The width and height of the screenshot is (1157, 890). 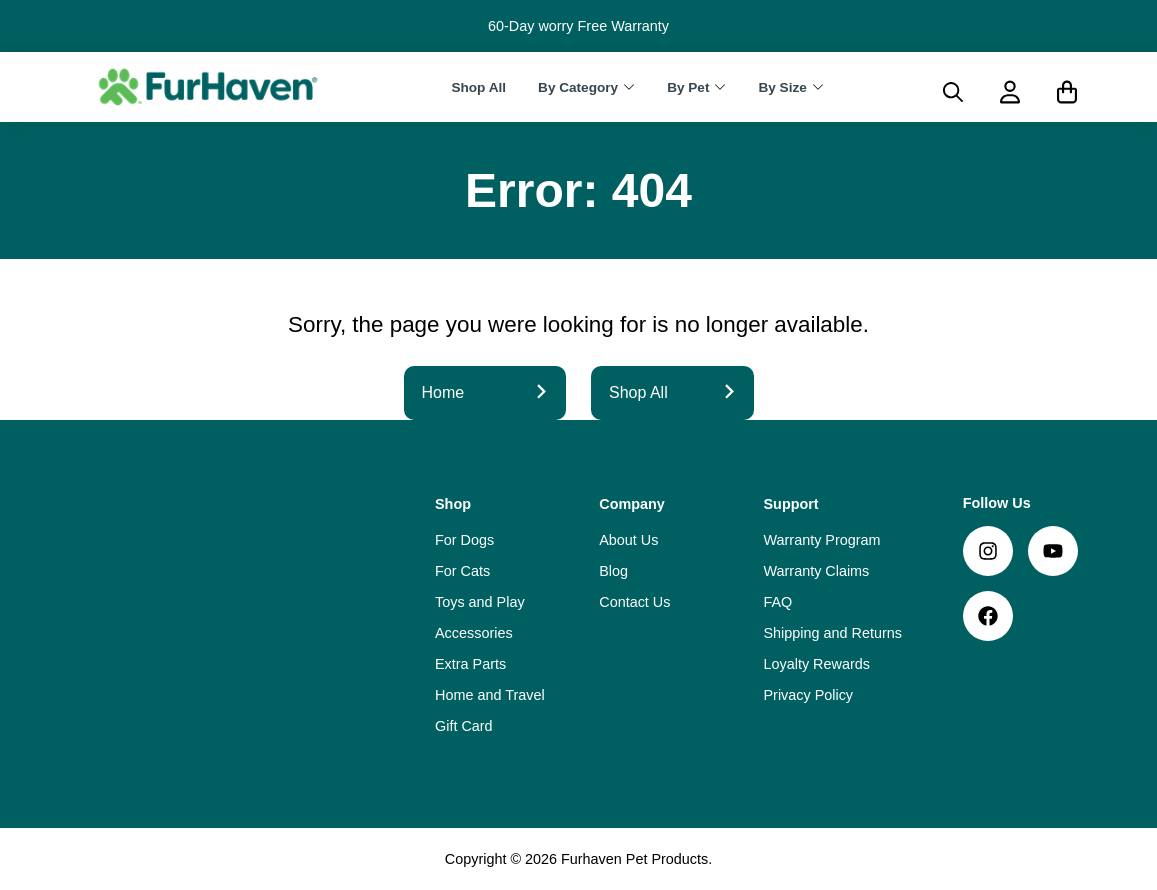 I want to click on Privacy Policy, so click(x=809, y=695).